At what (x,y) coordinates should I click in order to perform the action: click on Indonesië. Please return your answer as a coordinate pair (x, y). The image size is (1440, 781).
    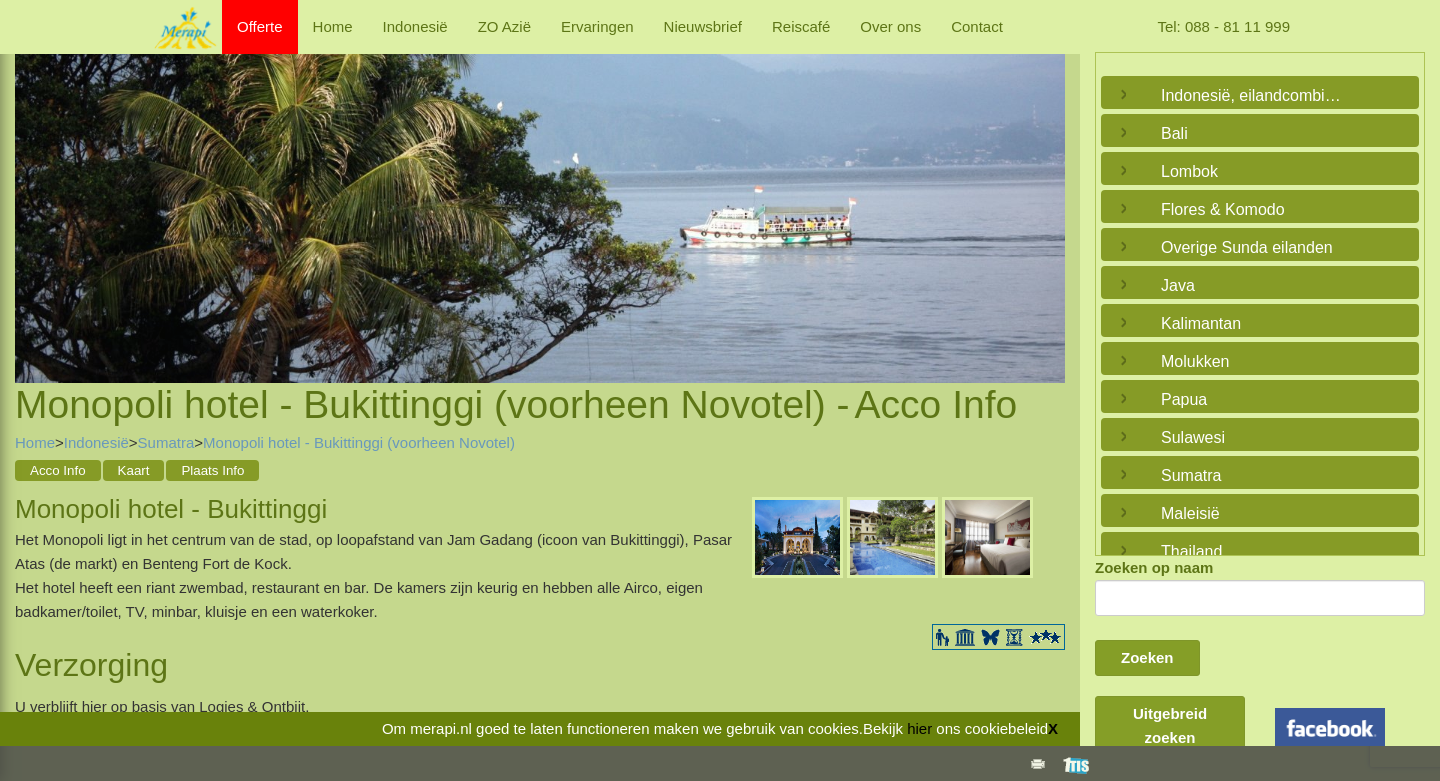
    Looking at the image, I should click on (415, 26).